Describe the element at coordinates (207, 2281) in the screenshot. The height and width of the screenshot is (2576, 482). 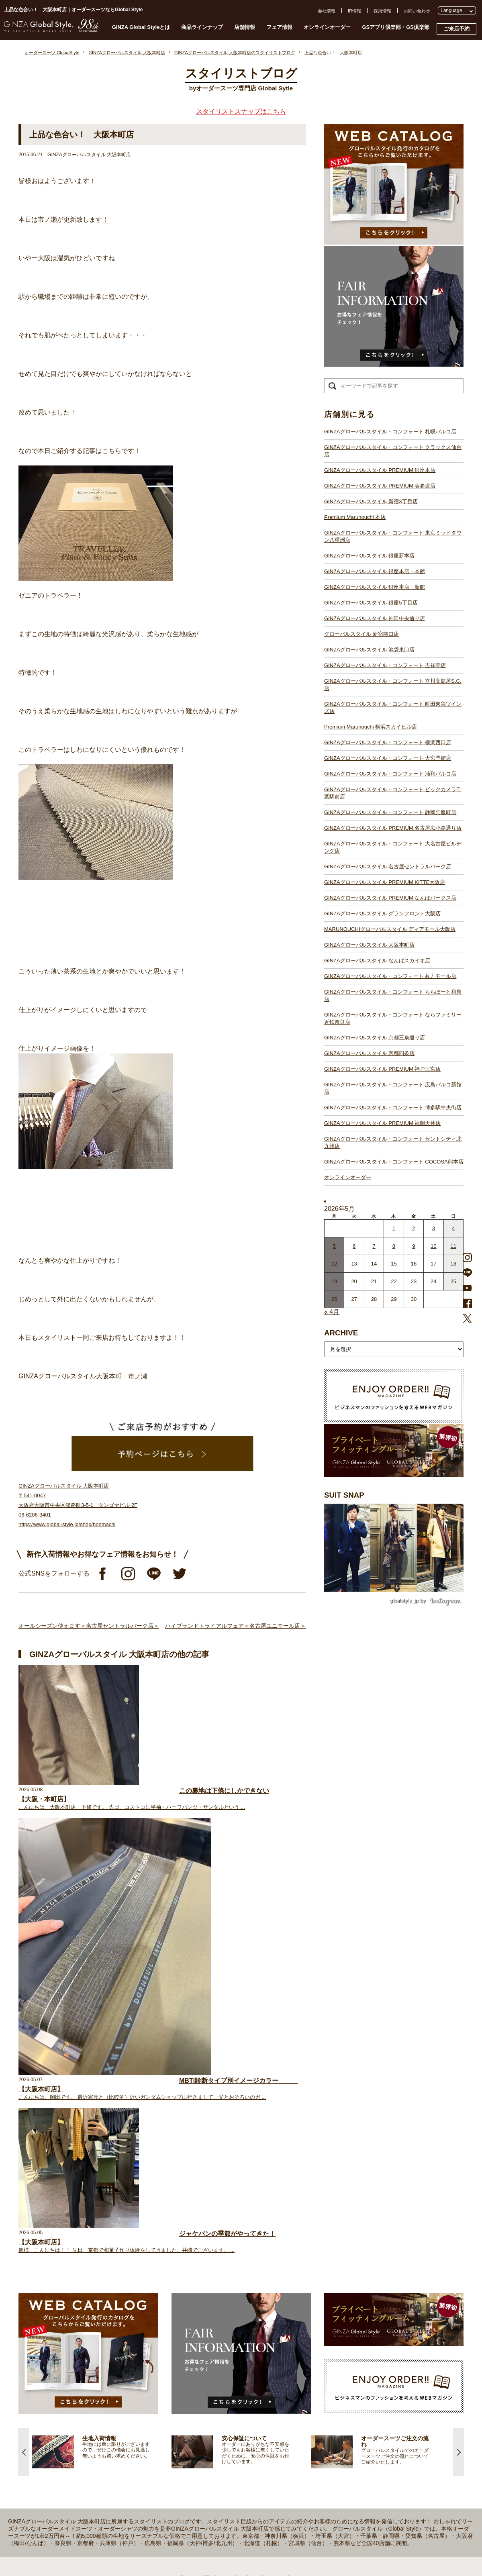
I see `GINZAグローバルスタイル 銀座新本店【銀座一丁目駅】` at that location.